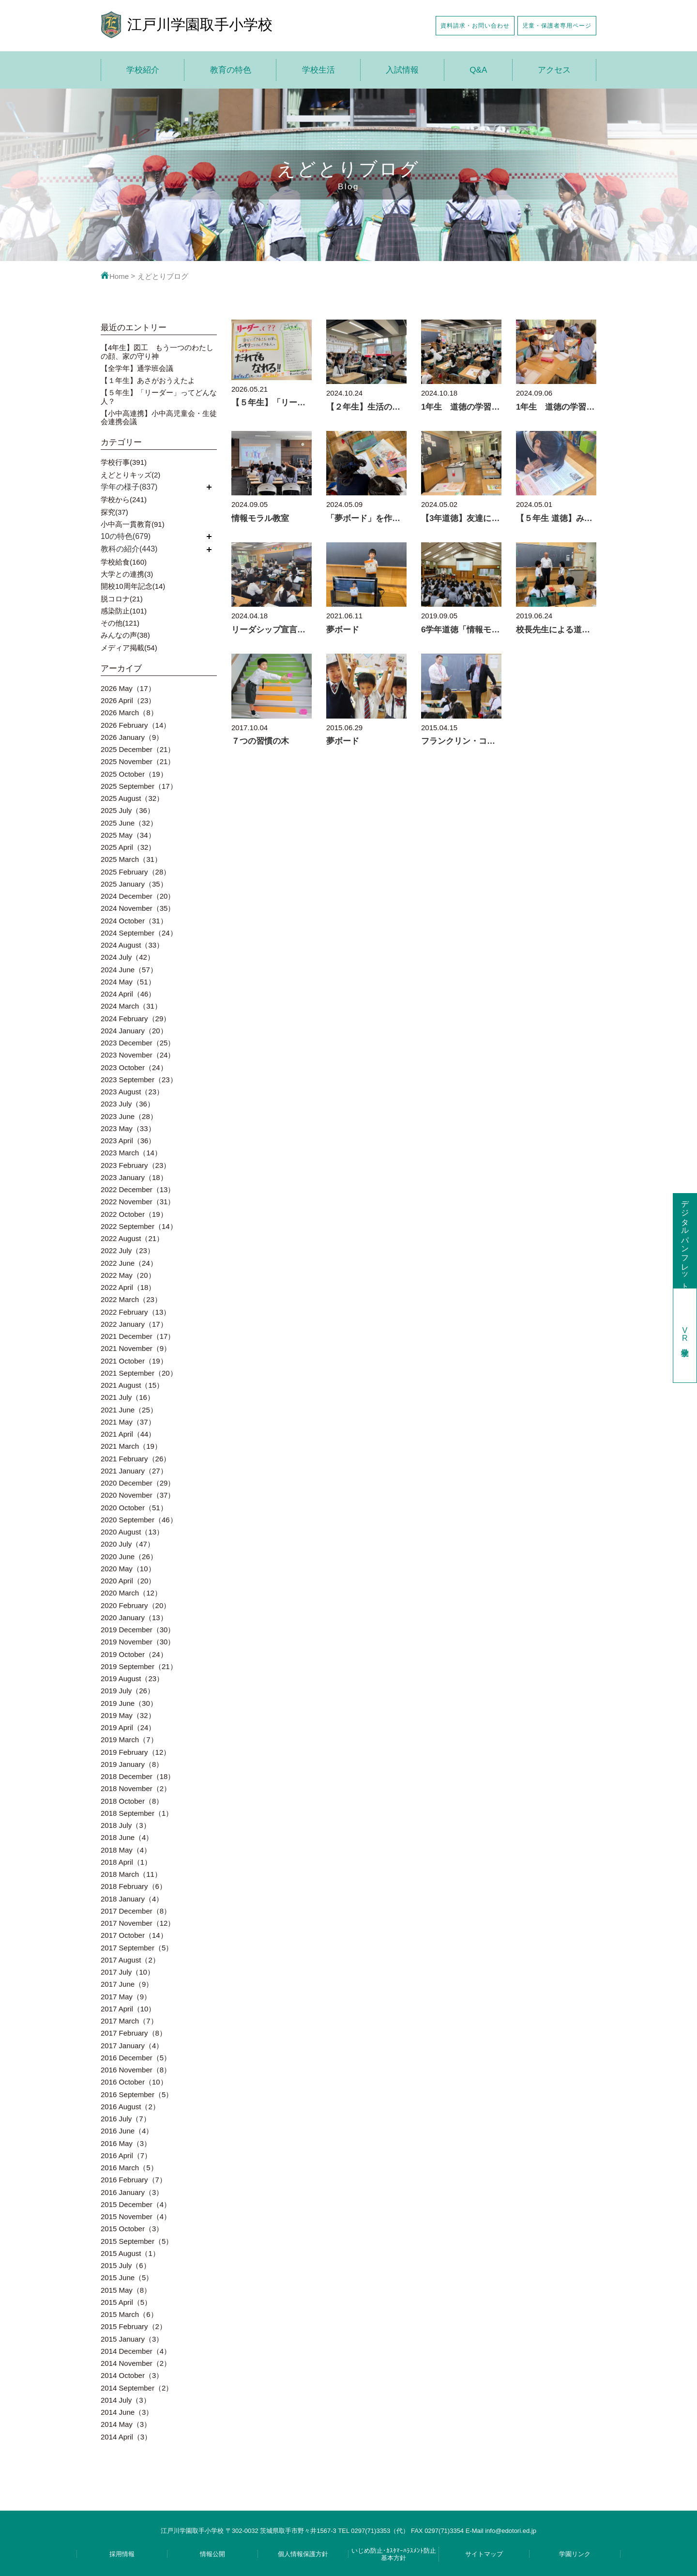  I want to click on 2021 August（15）, so click(132, 1385).